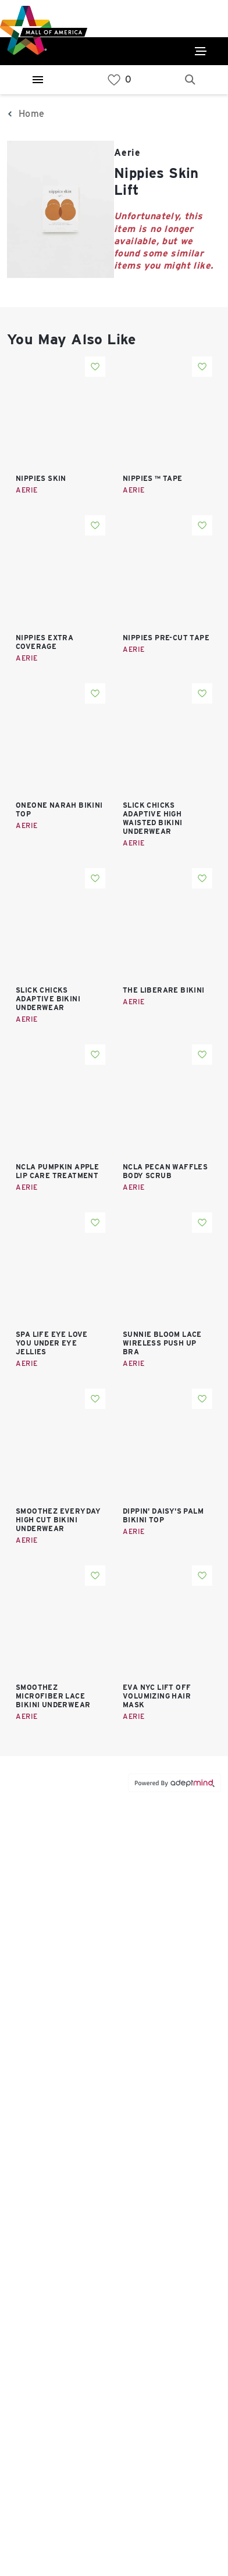  Describe the element at coordinates (95, 366) in the screenshot. I see `Add To Wishlist` at that location.